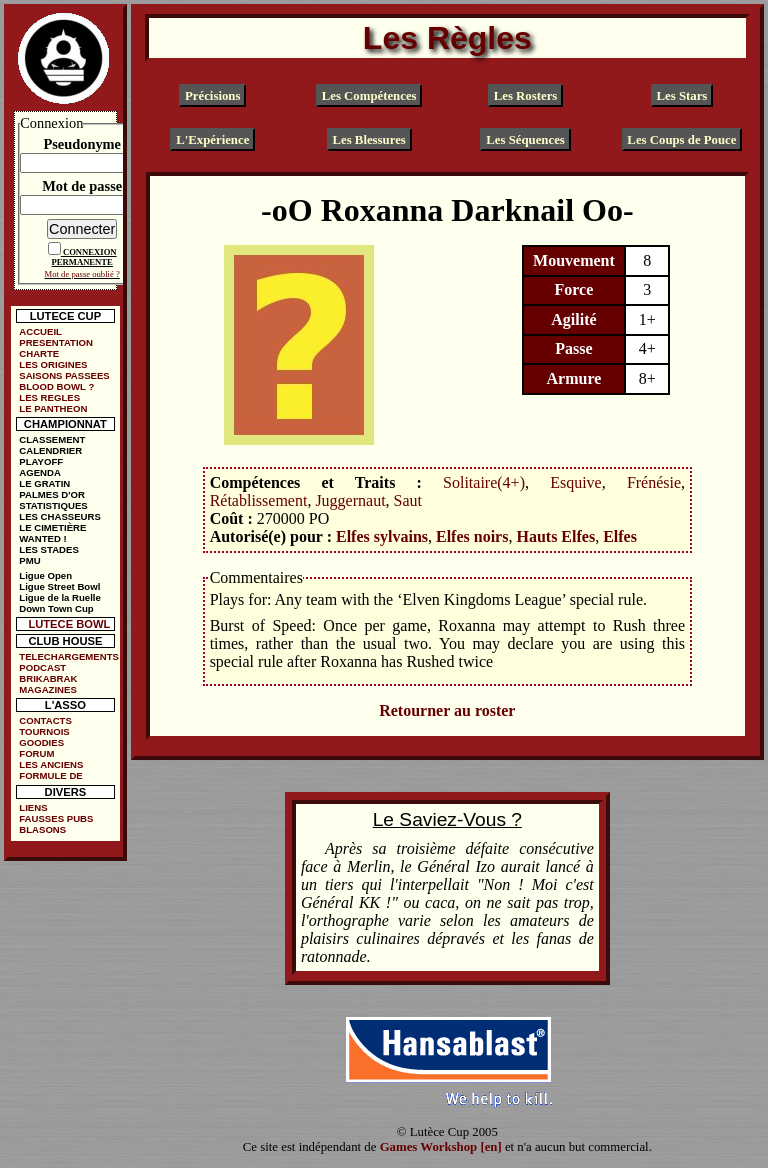  What do you see at coordinates (681, 96) in the screenshot?
I see `Les Stars` at bounding box center [681, 96].